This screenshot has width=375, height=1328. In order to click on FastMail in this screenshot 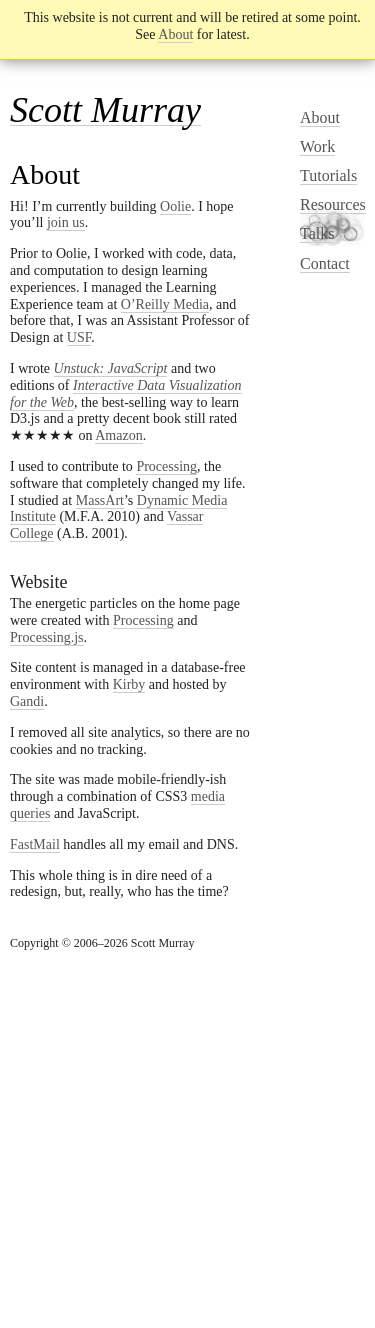, I will do `click(35, 844)`.